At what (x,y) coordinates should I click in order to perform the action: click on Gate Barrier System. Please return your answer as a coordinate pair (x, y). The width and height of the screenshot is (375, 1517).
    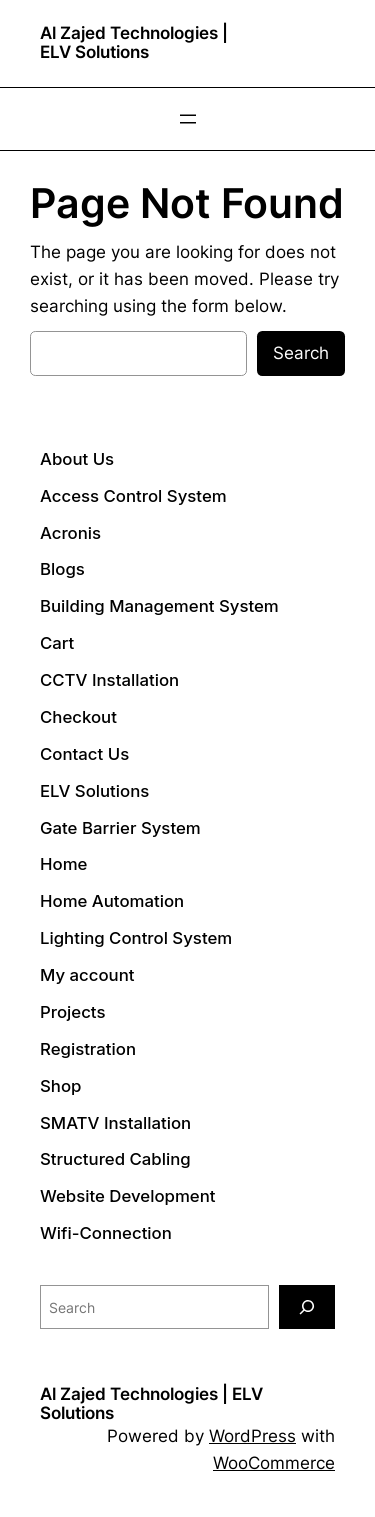
    Looking at the image, I should click on (120, 828).